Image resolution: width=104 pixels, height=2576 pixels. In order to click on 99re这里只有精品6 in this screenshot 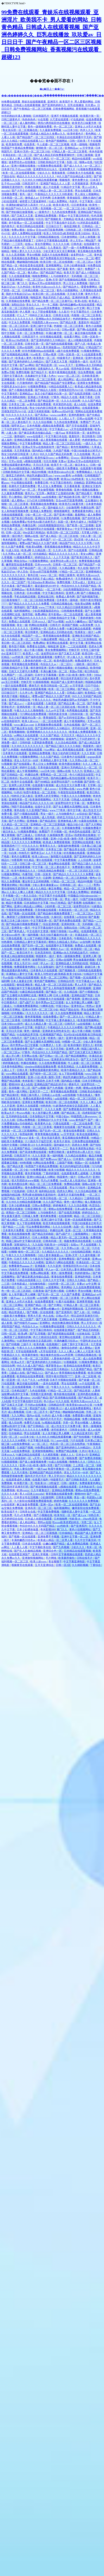, I will do `click(34, 532)`.